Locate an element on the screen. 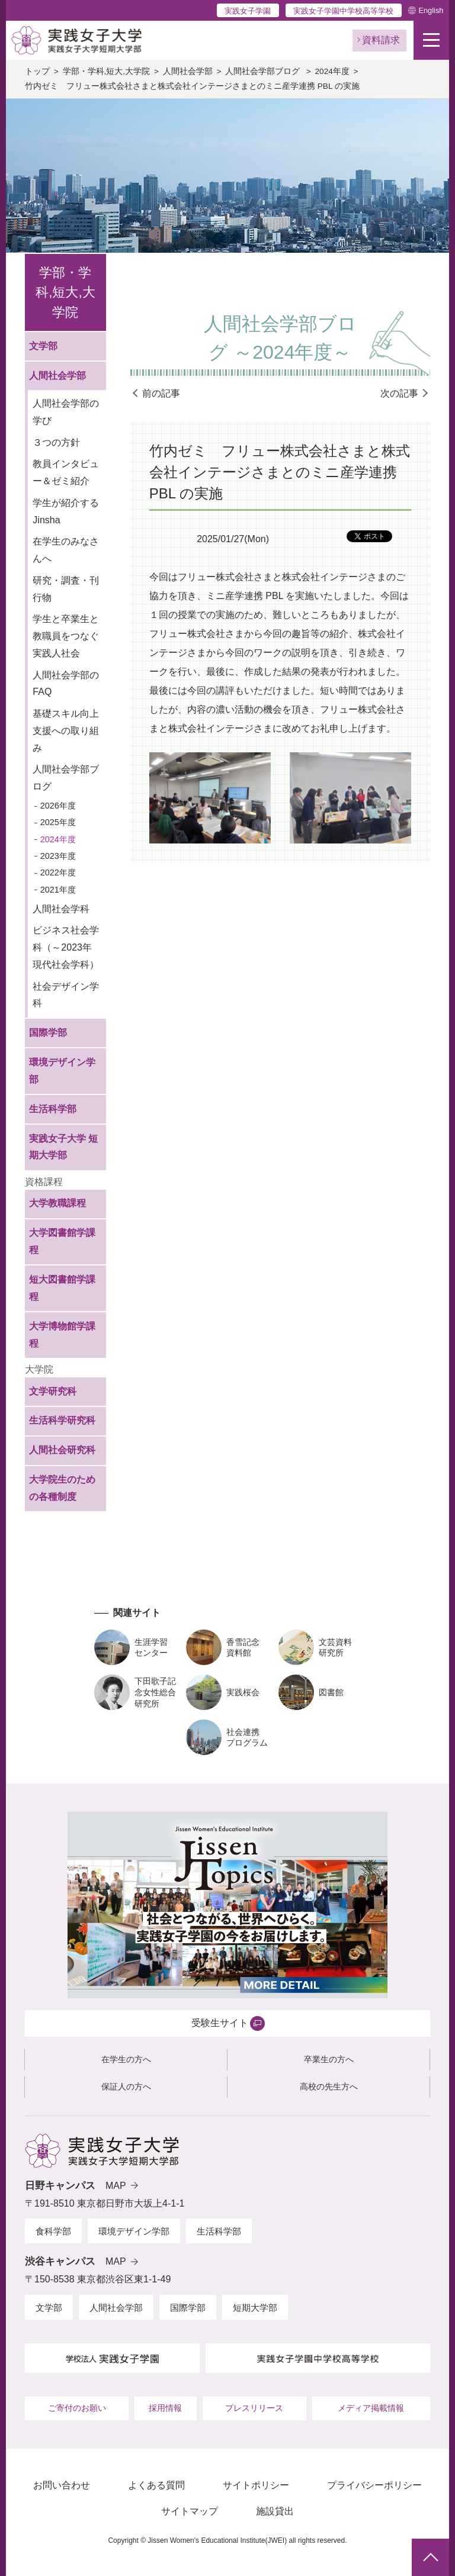 This screenshot has height=2576, width=455. ビジネス社会学科（～2023年 現代社会学科） is located at coordinates (66, 947).